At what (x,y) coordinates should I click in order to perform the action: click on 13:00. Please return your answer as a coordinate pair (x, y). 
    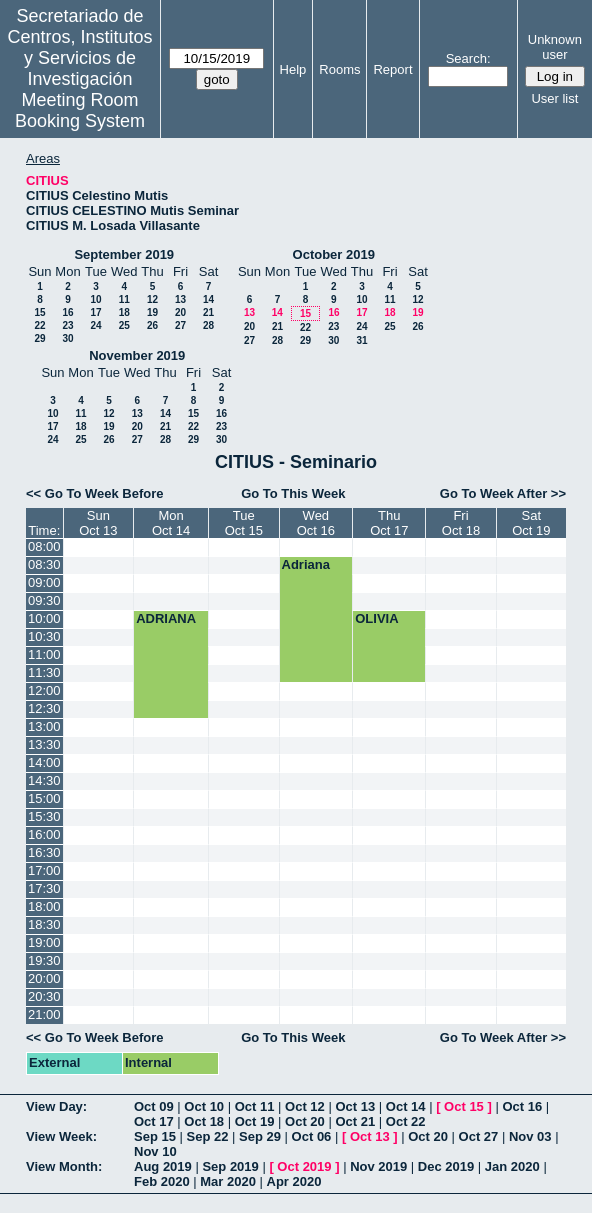
    Looking at the image, I should click on (44, 726).